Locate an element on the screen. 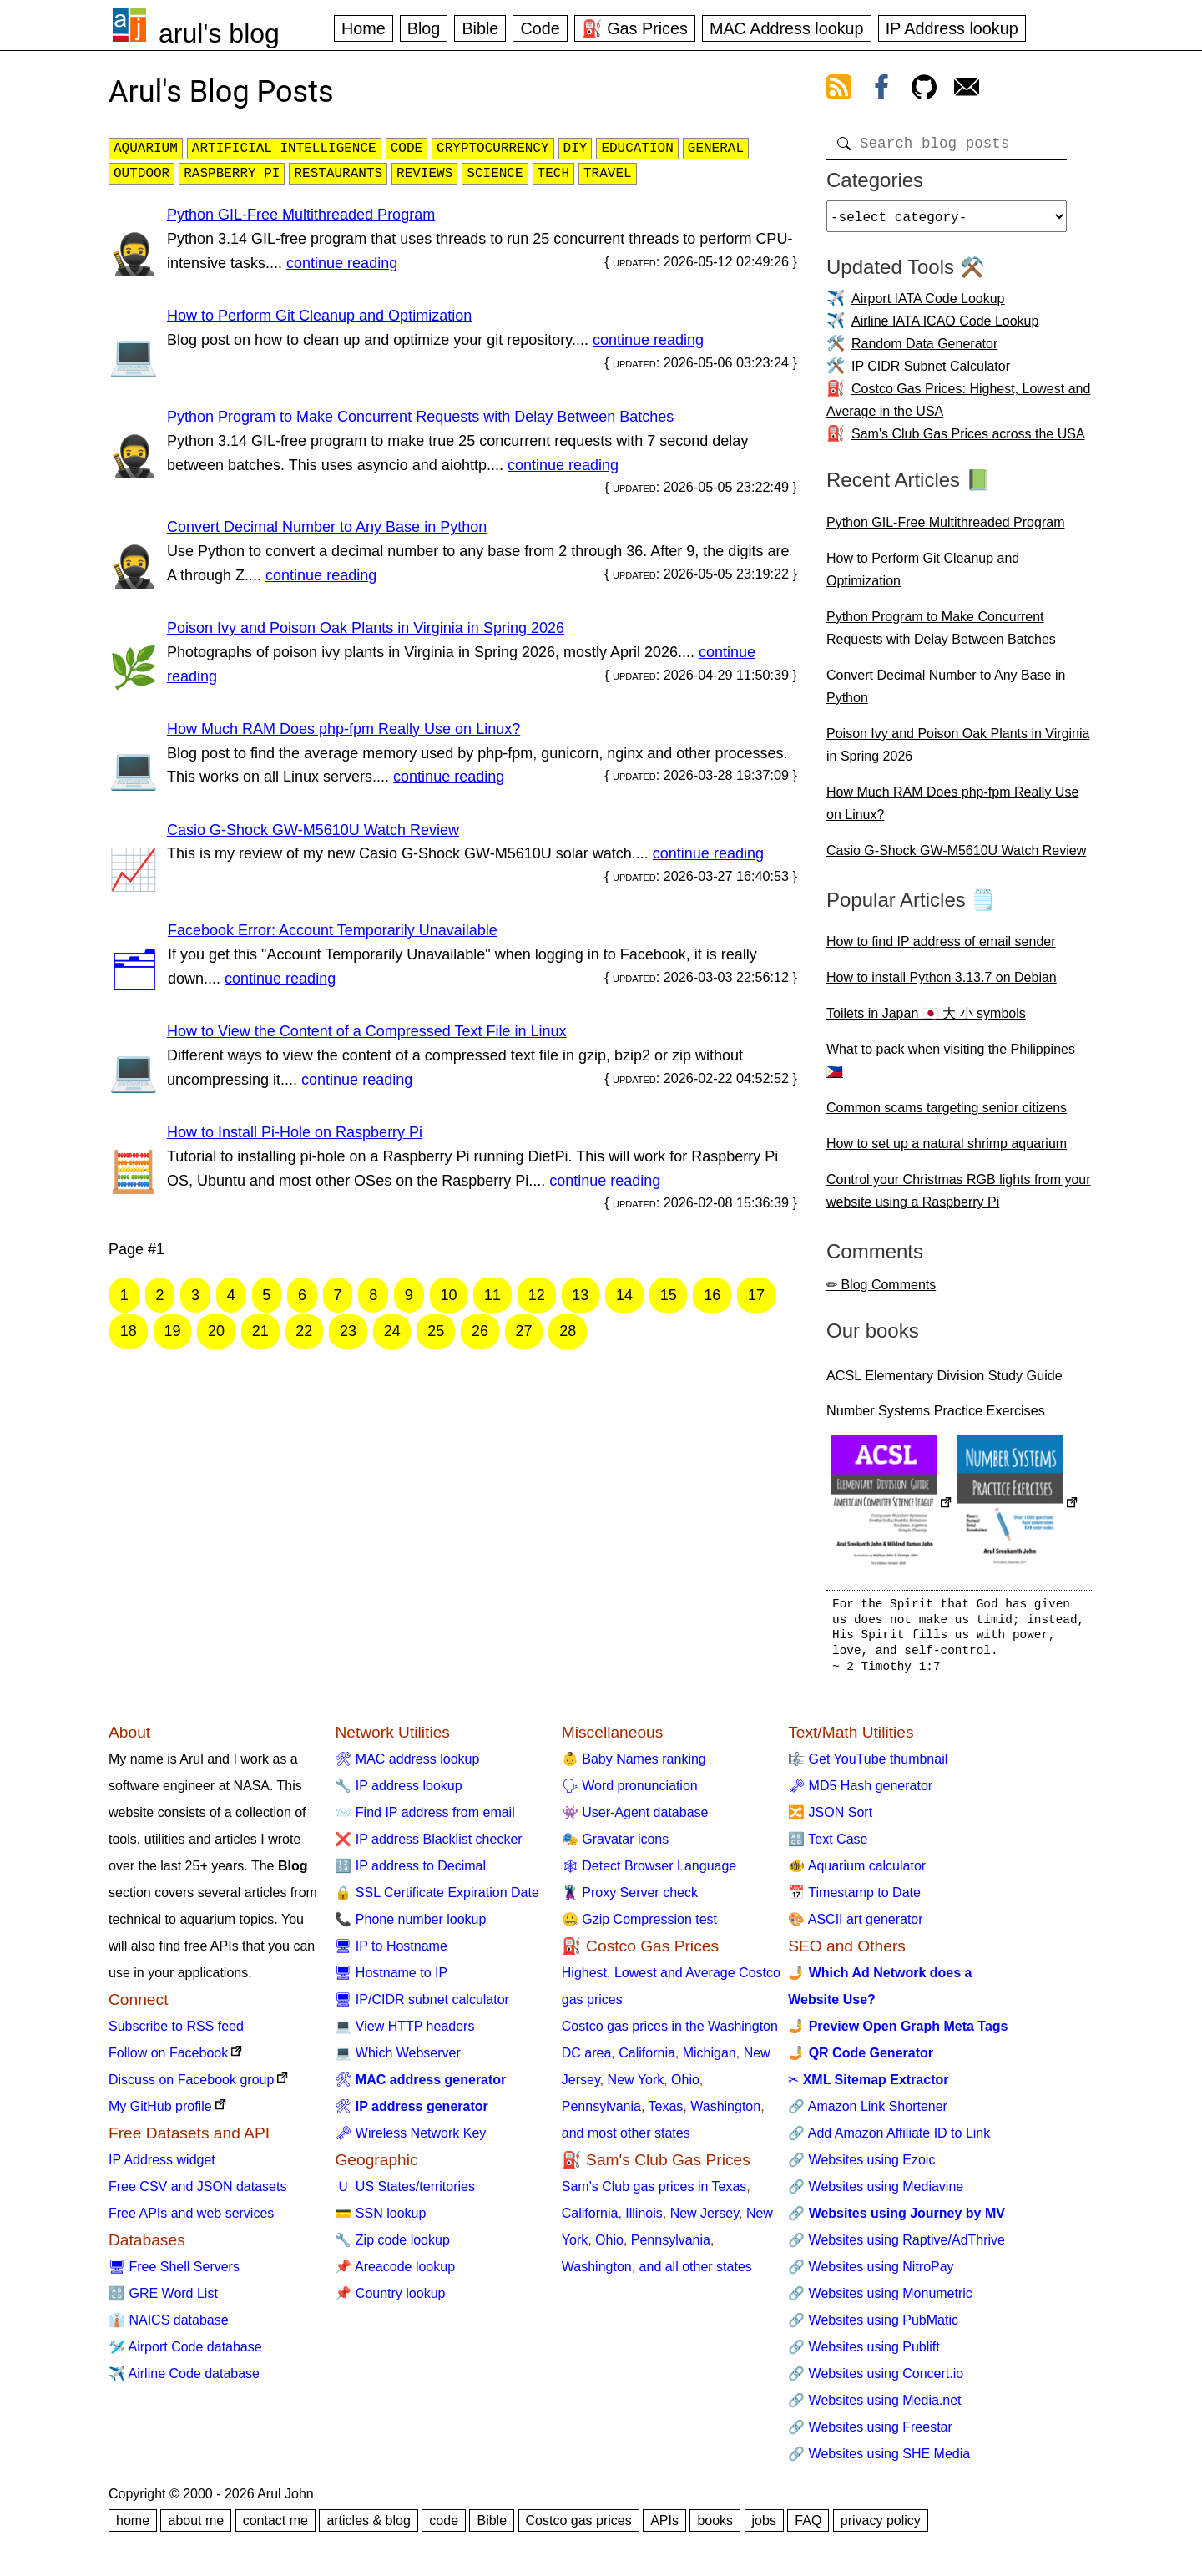 Image resolution: width=1202 pixels, height=2576 pixels. 🔗 Websites using Publift is located at coordinates (864, 2353).